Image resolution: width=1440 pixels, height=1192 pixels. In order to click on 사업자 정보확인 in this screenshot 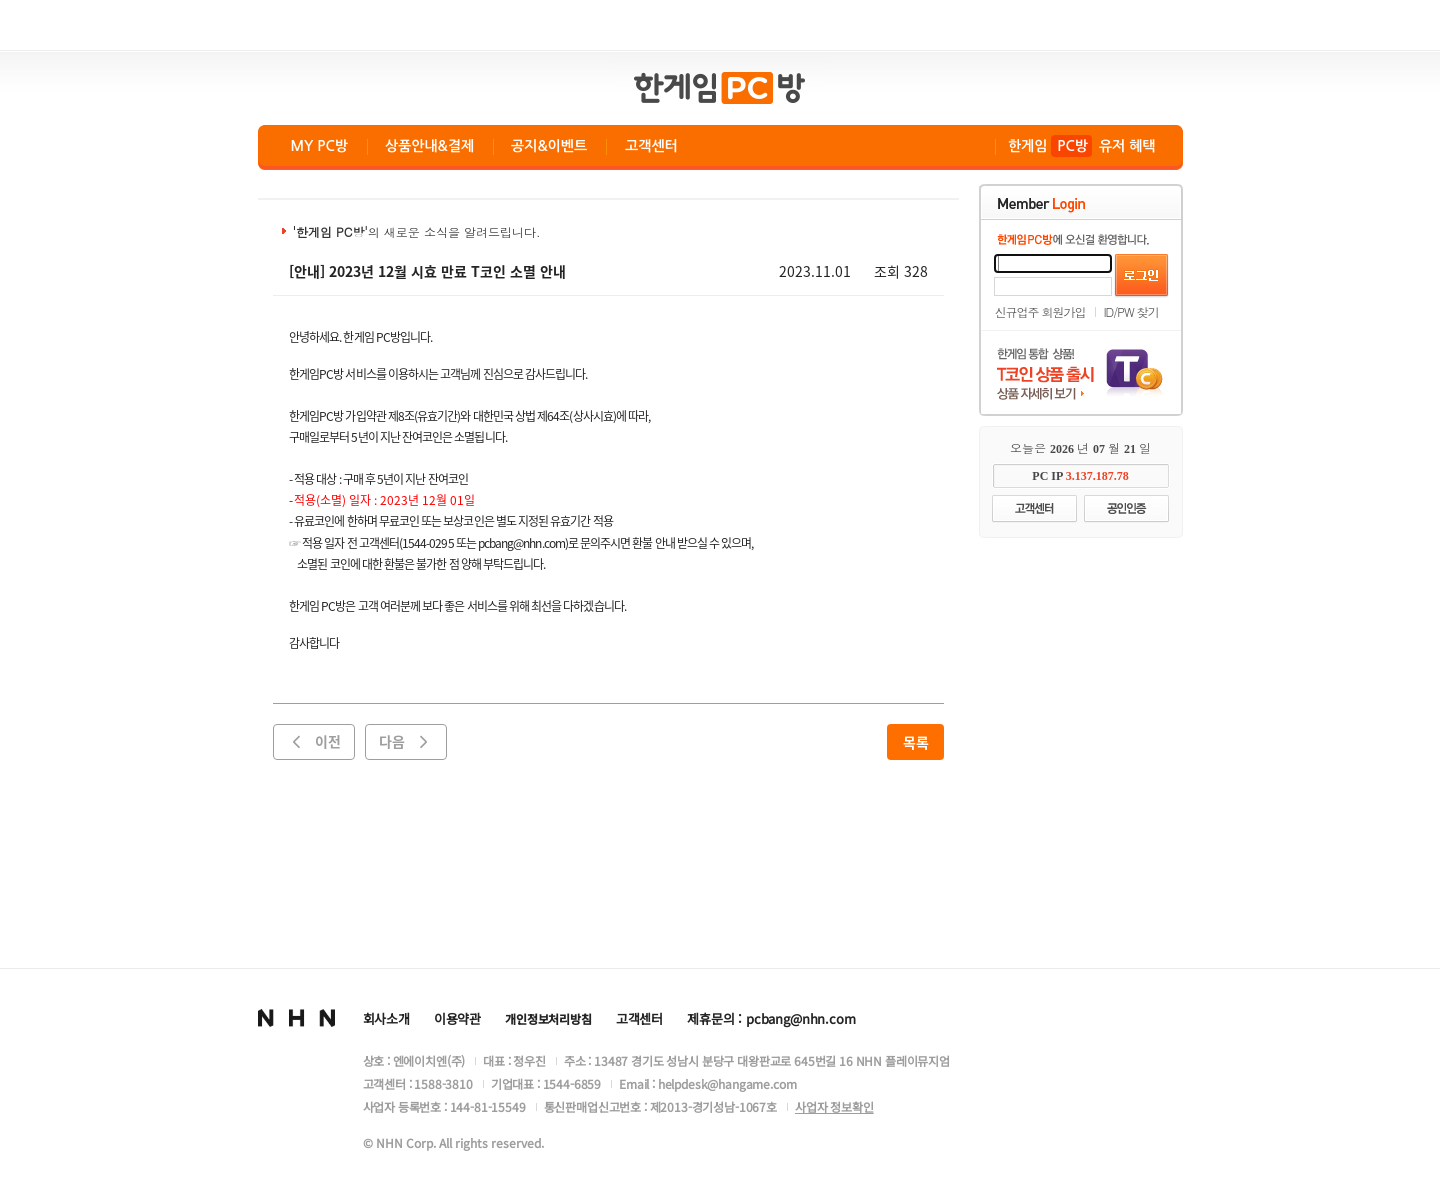, I will do `click(834, 1106)`.